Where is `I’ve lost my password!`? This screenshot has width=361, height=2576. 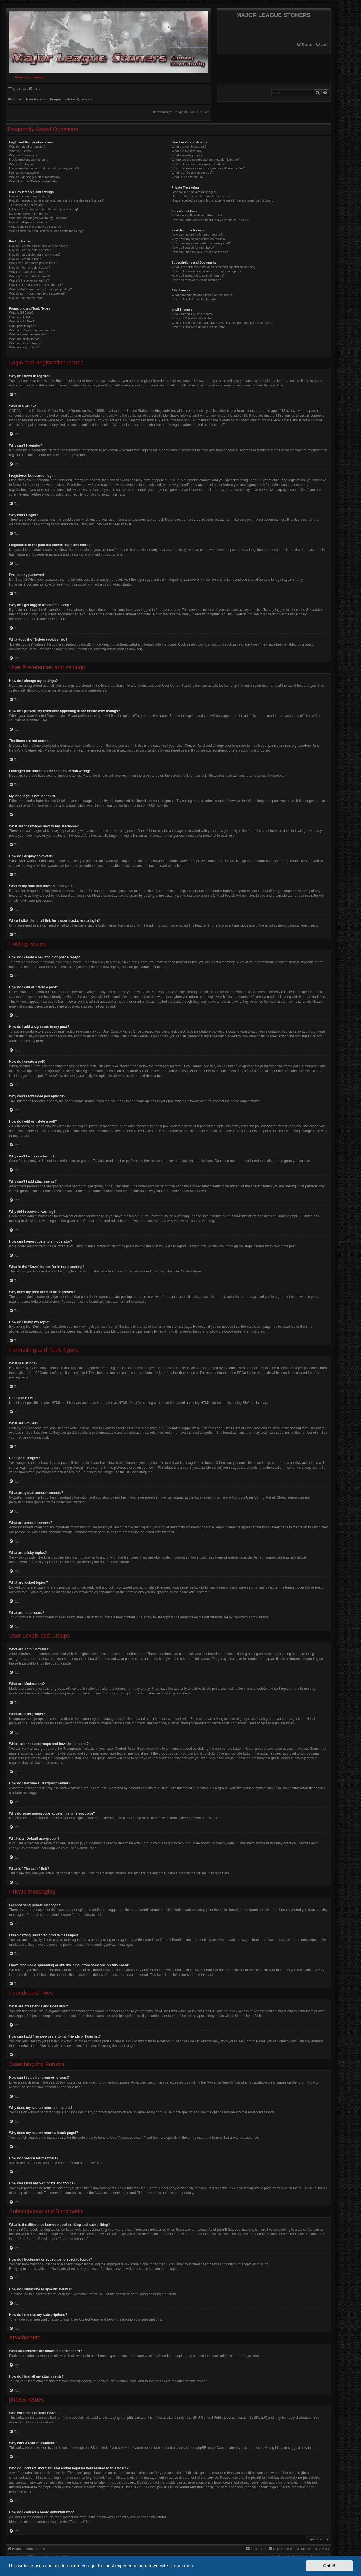 I’ve lost my password! is located at coordinates (24, 172).